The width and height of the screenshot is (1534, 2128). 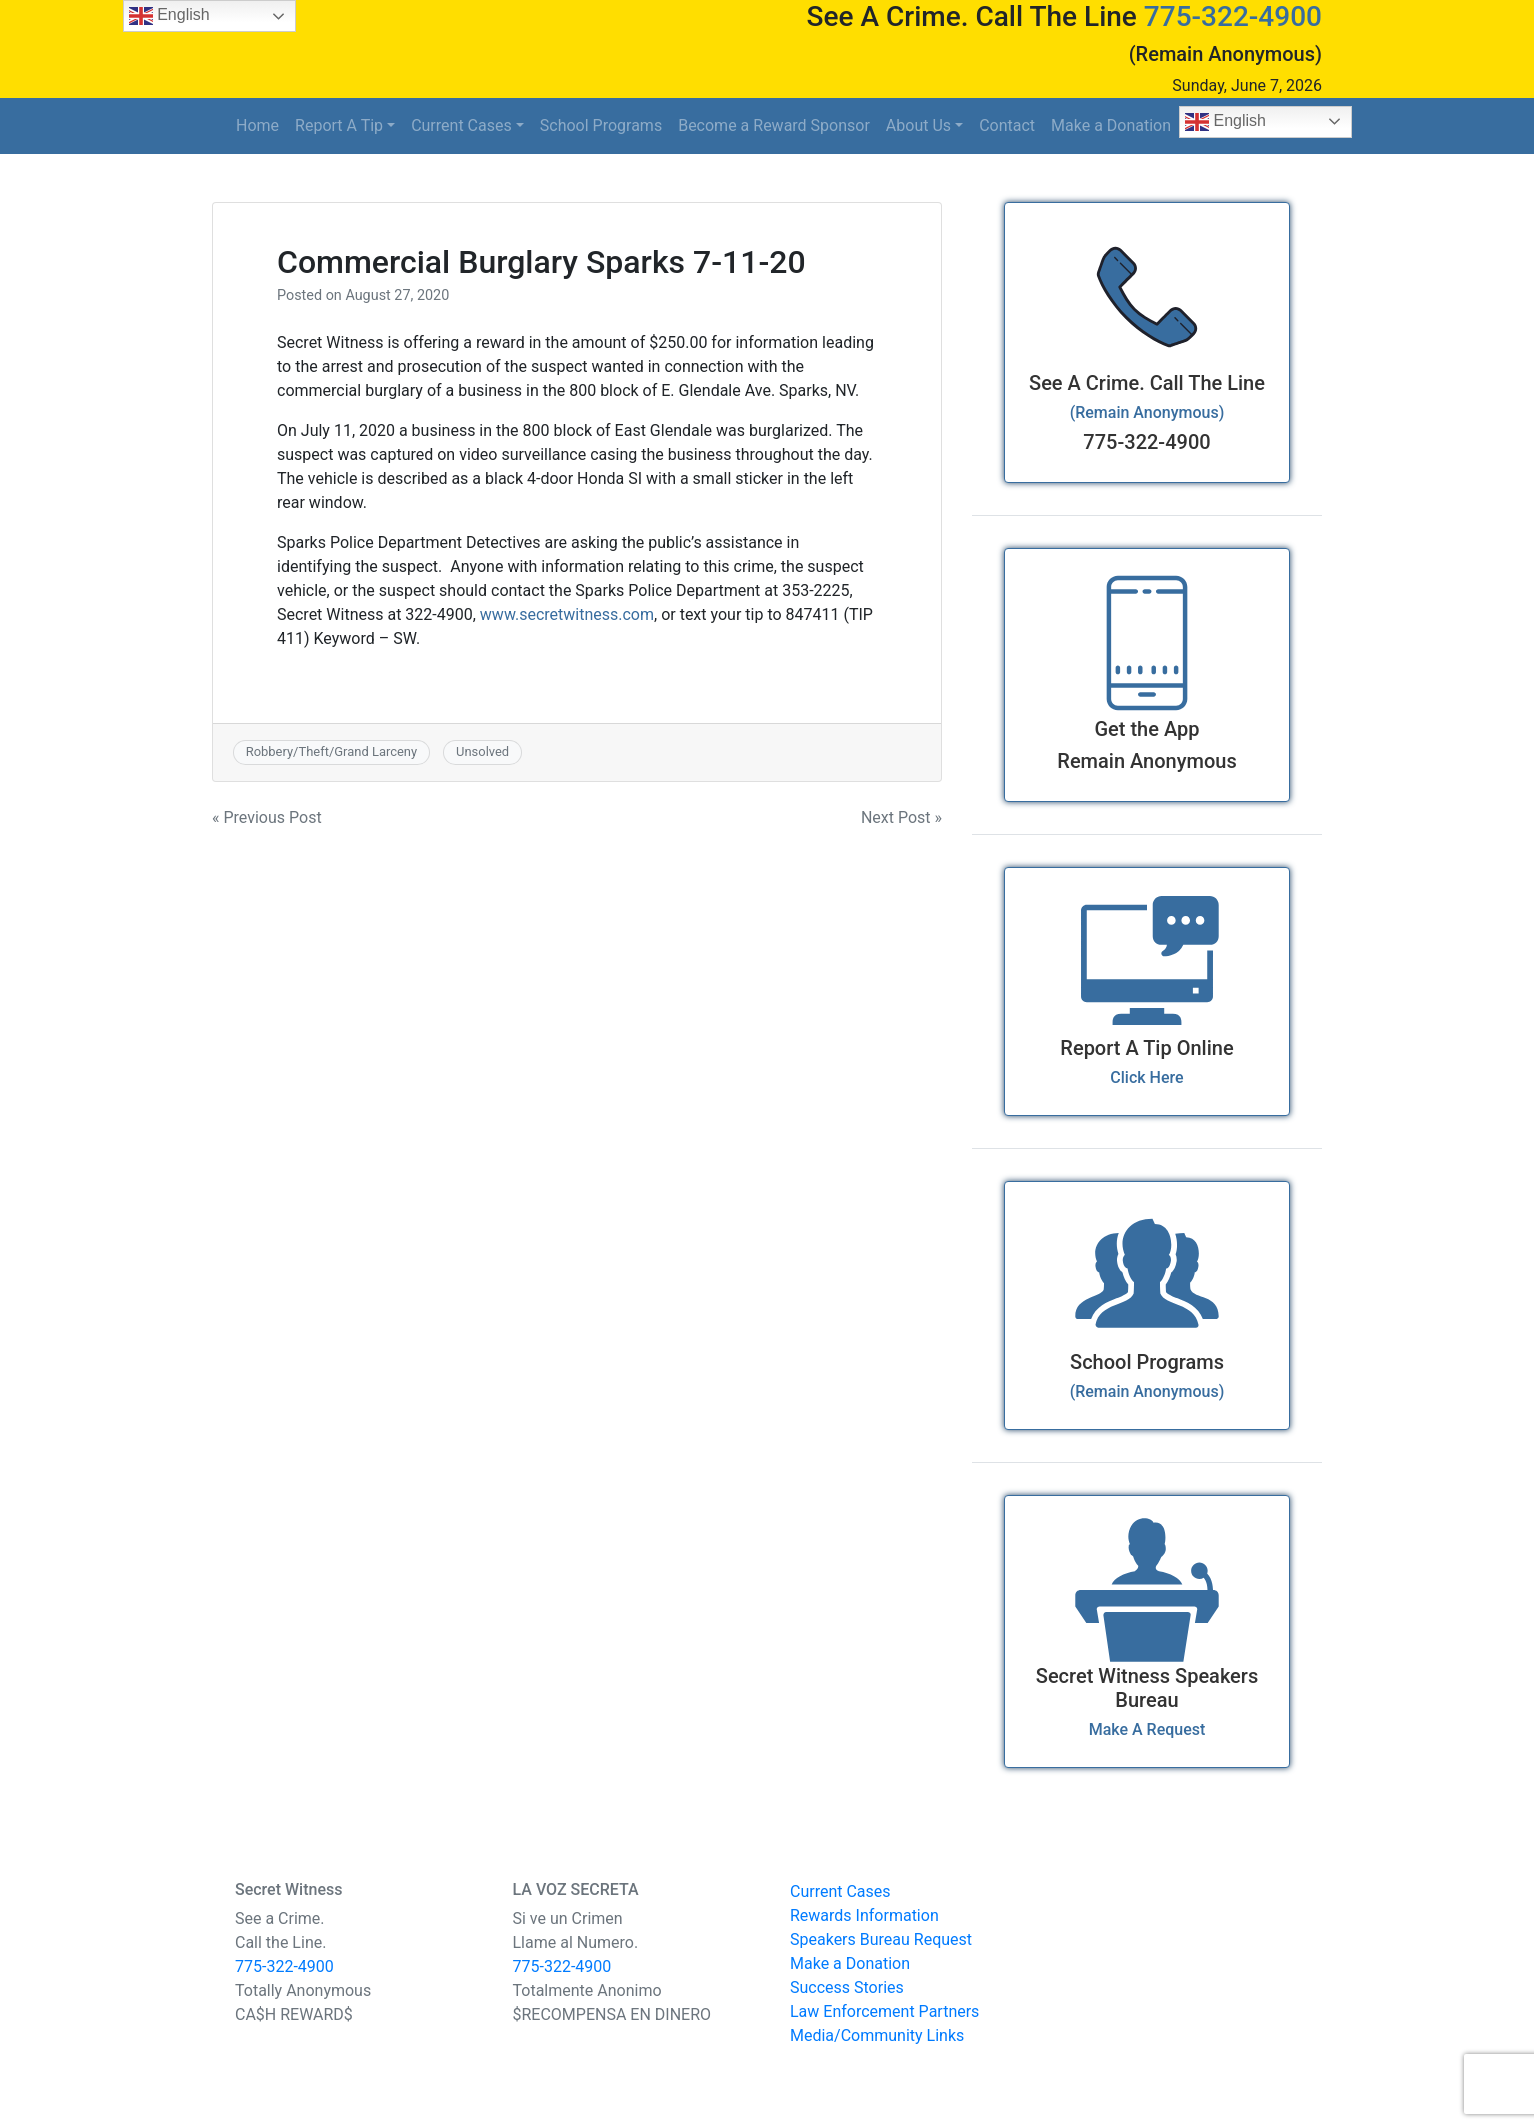 I want to click on Current Cases, so click(x=461, y=125).